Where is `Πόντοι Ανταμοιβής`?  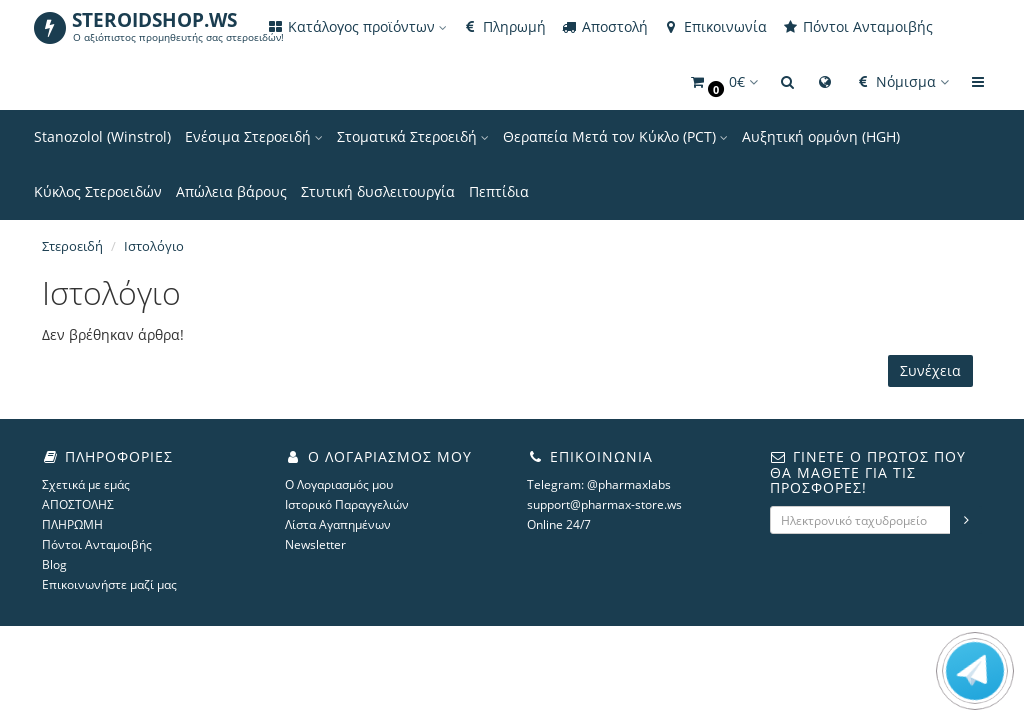
Πόντοι Ανταμοιβής is located at coordinates (857, 26).